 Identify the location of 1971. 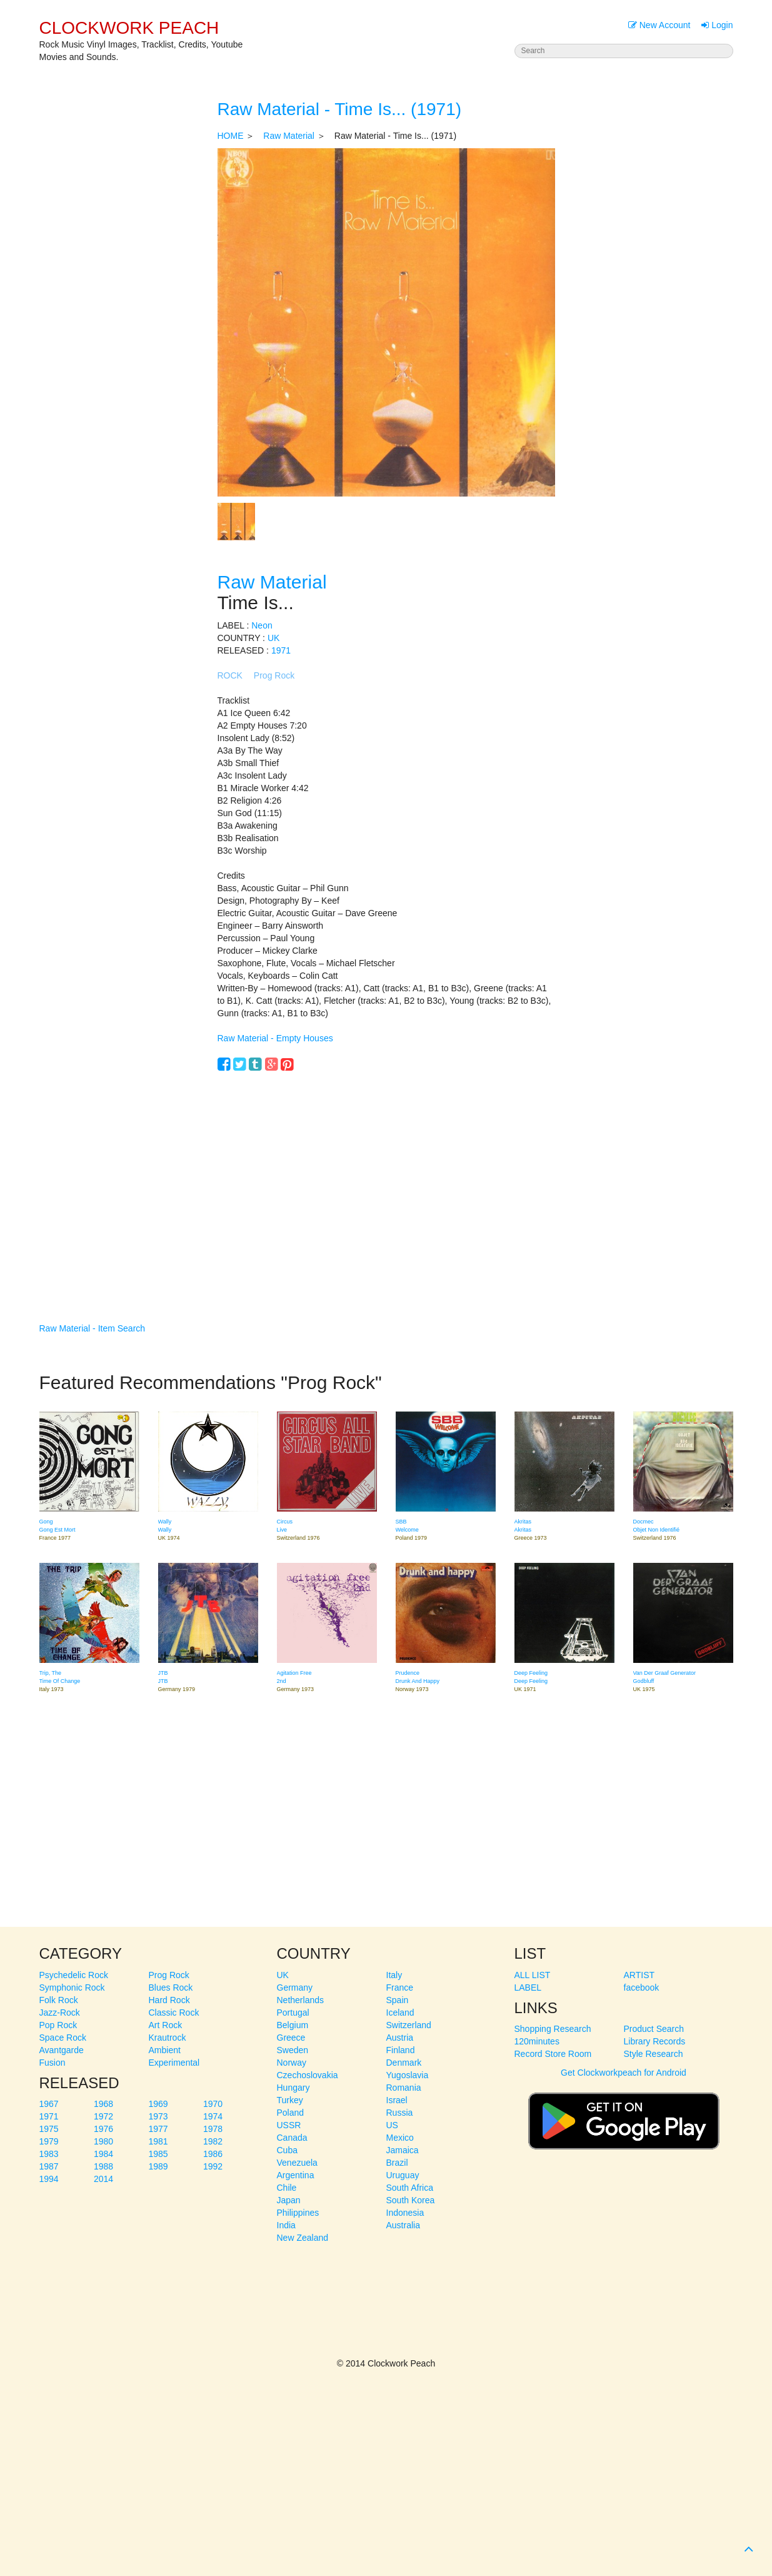
(281, 650).